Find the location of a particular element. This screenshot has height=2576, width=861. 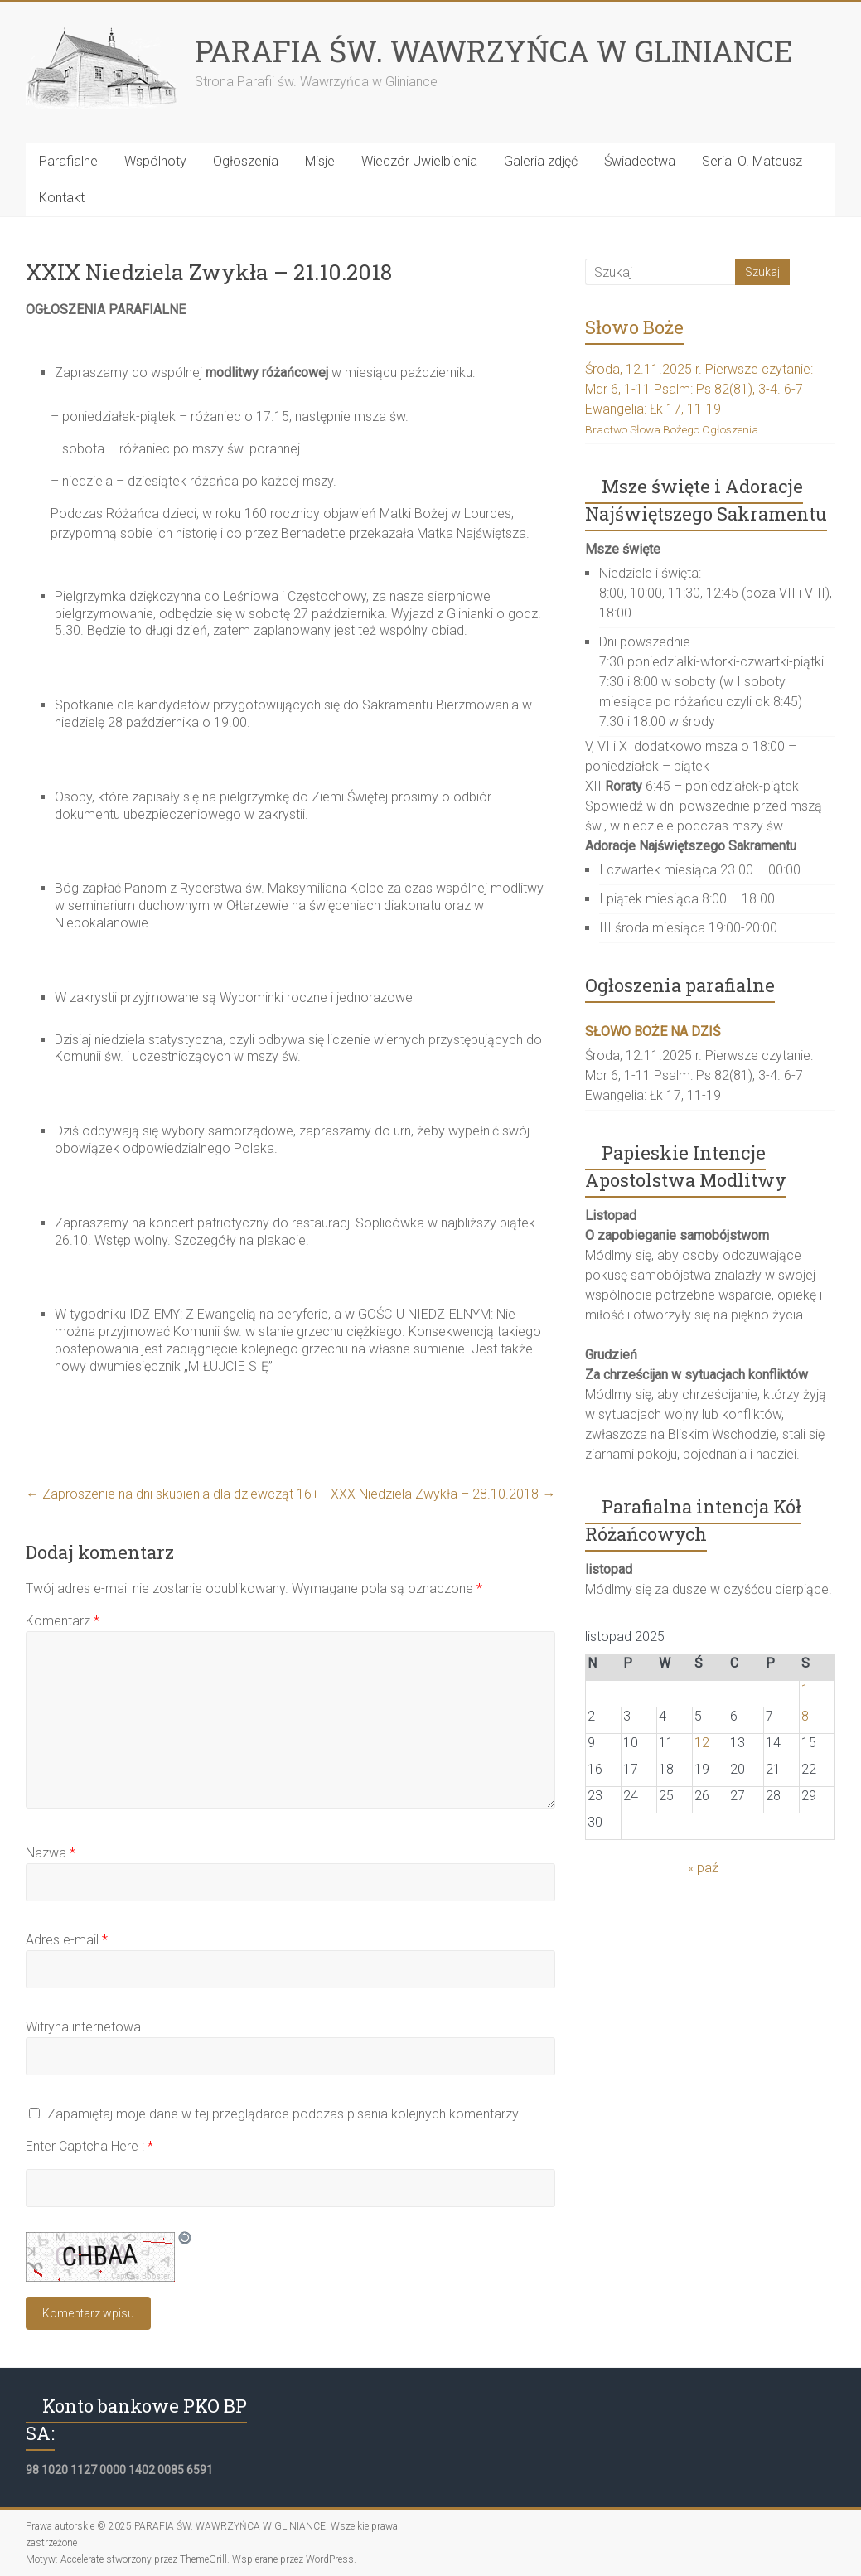

Wspólnoty is located at coordinates (155, 161).